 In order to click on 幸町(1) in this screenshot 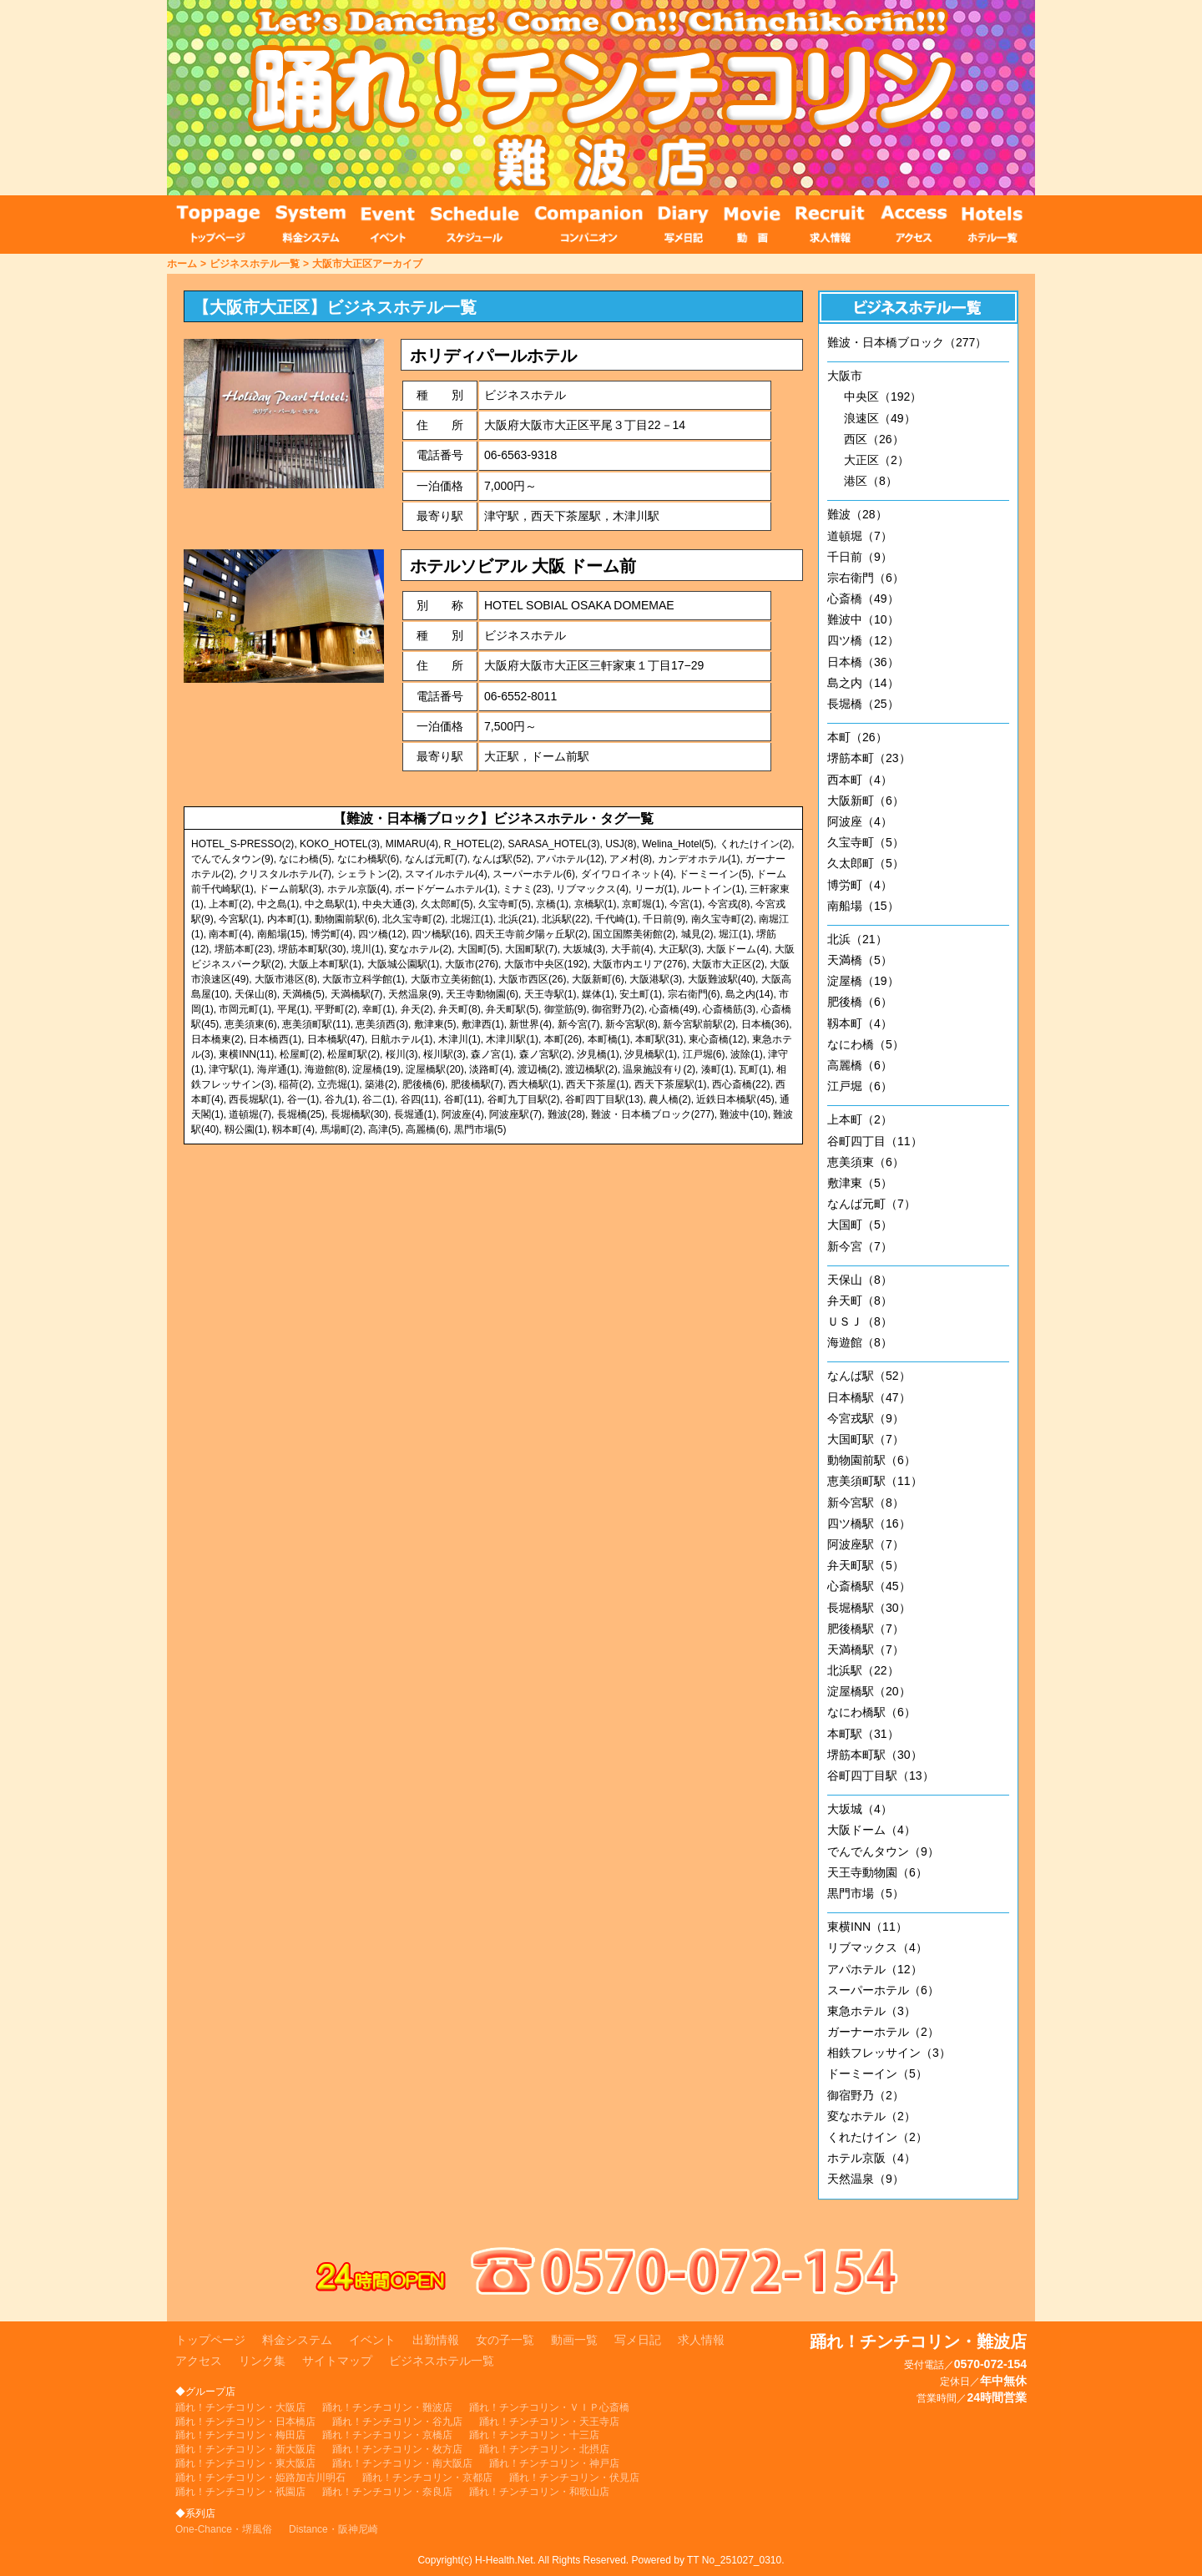, I will do `click(378, 1009)`.